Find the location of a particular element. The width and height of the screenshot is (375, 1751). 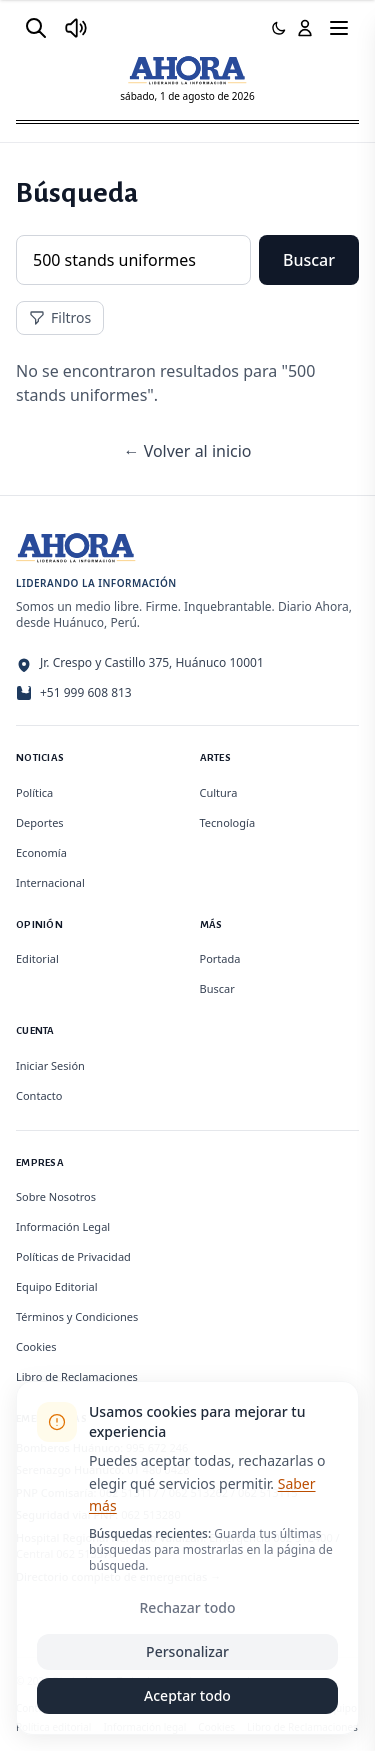

[Radio Ahora] is located at coordinates (76, 28).